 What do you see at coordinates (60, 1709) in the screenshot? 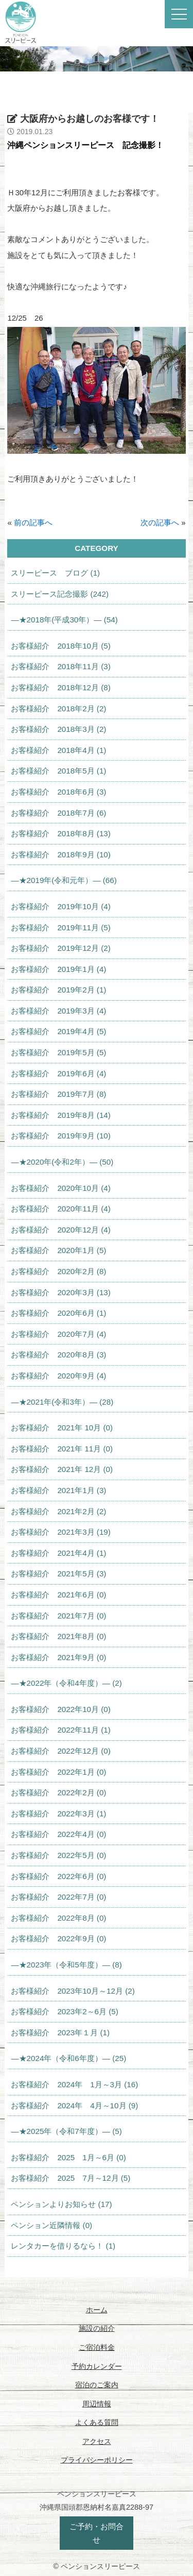
I see `お客様紹介 2022年10月 (0)` at bounding box center [60, 1709].